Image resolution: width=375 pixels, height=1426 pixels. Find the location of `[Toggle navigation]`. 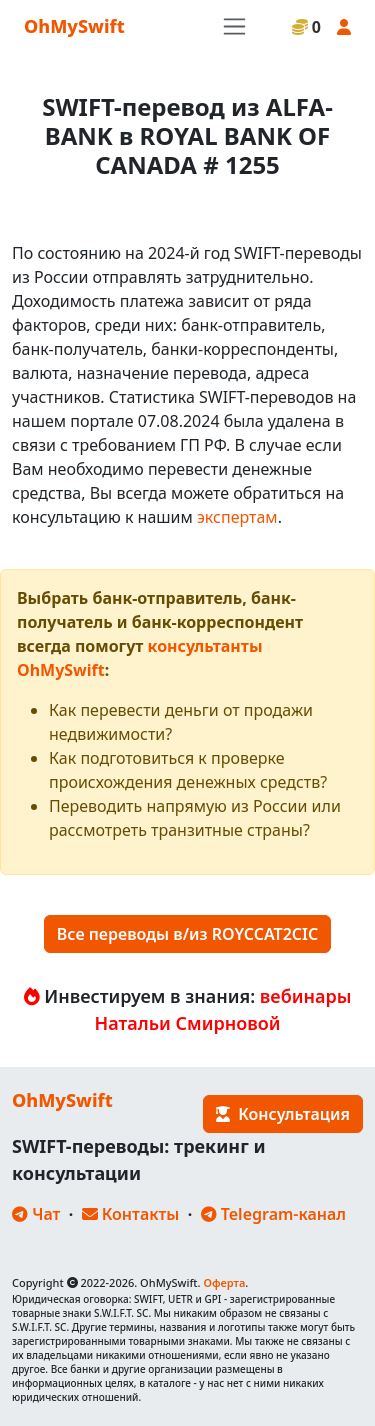

[Toggle navigation] is located at coordinates (234, 26).